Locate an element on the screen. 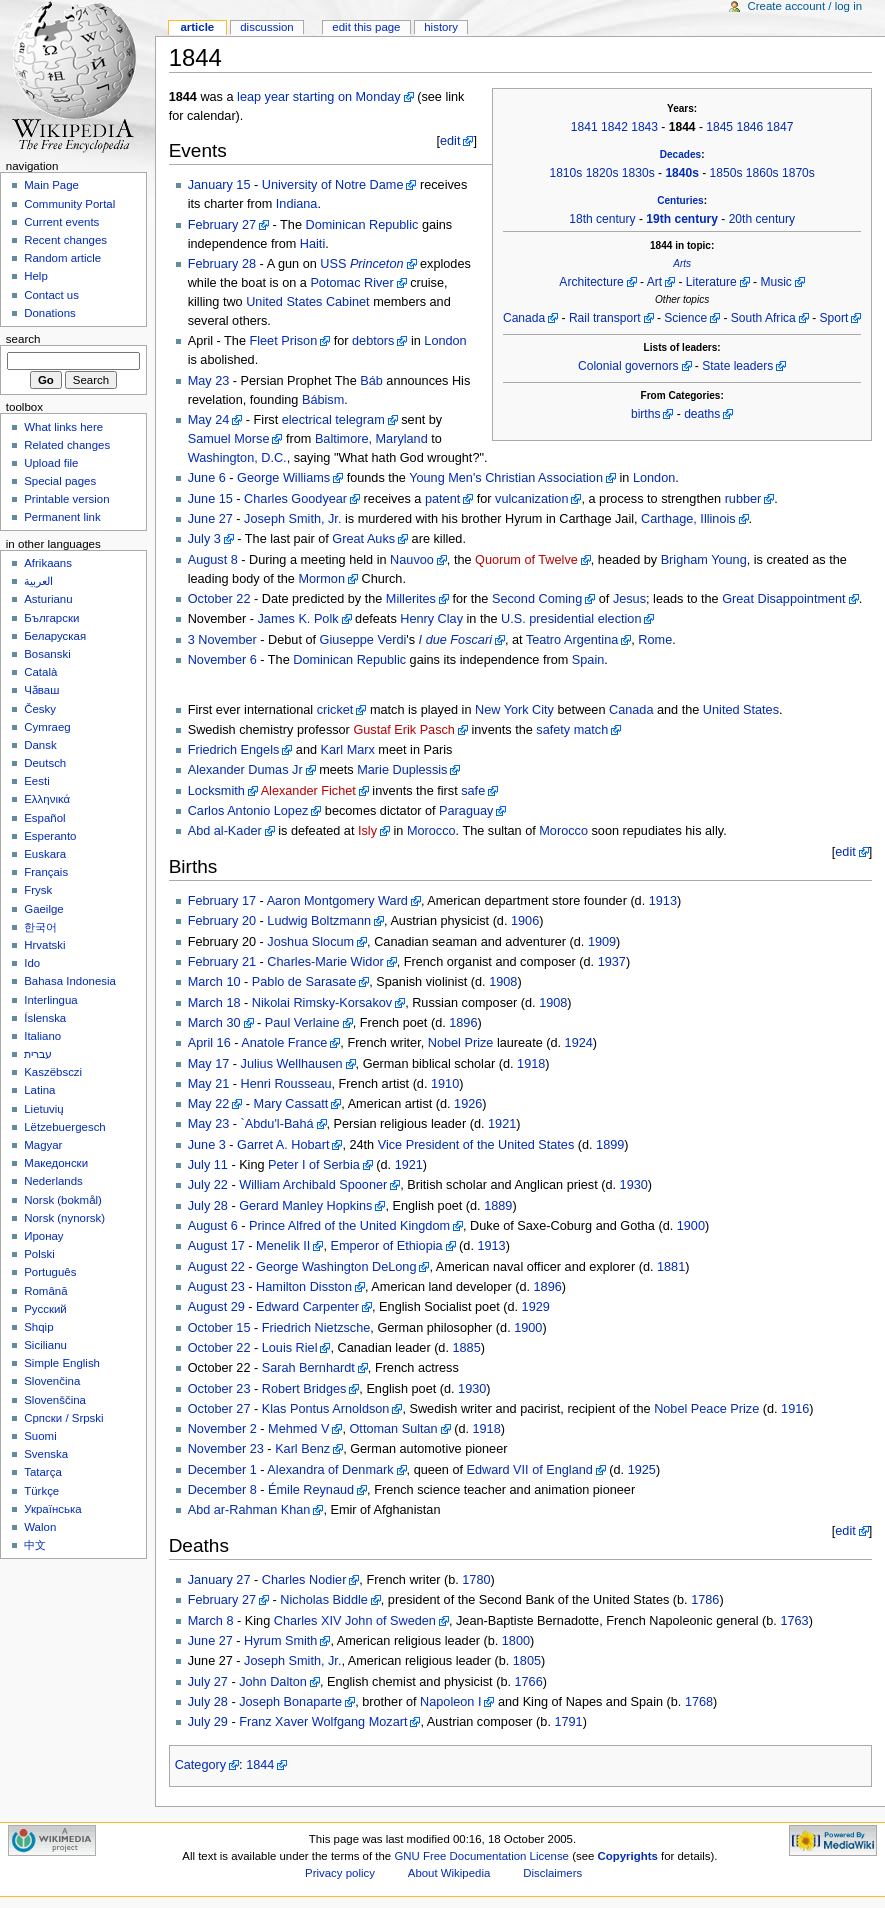 The height and width of the screenshot is (1908, 885). Article is located at coordinates (197, 27).